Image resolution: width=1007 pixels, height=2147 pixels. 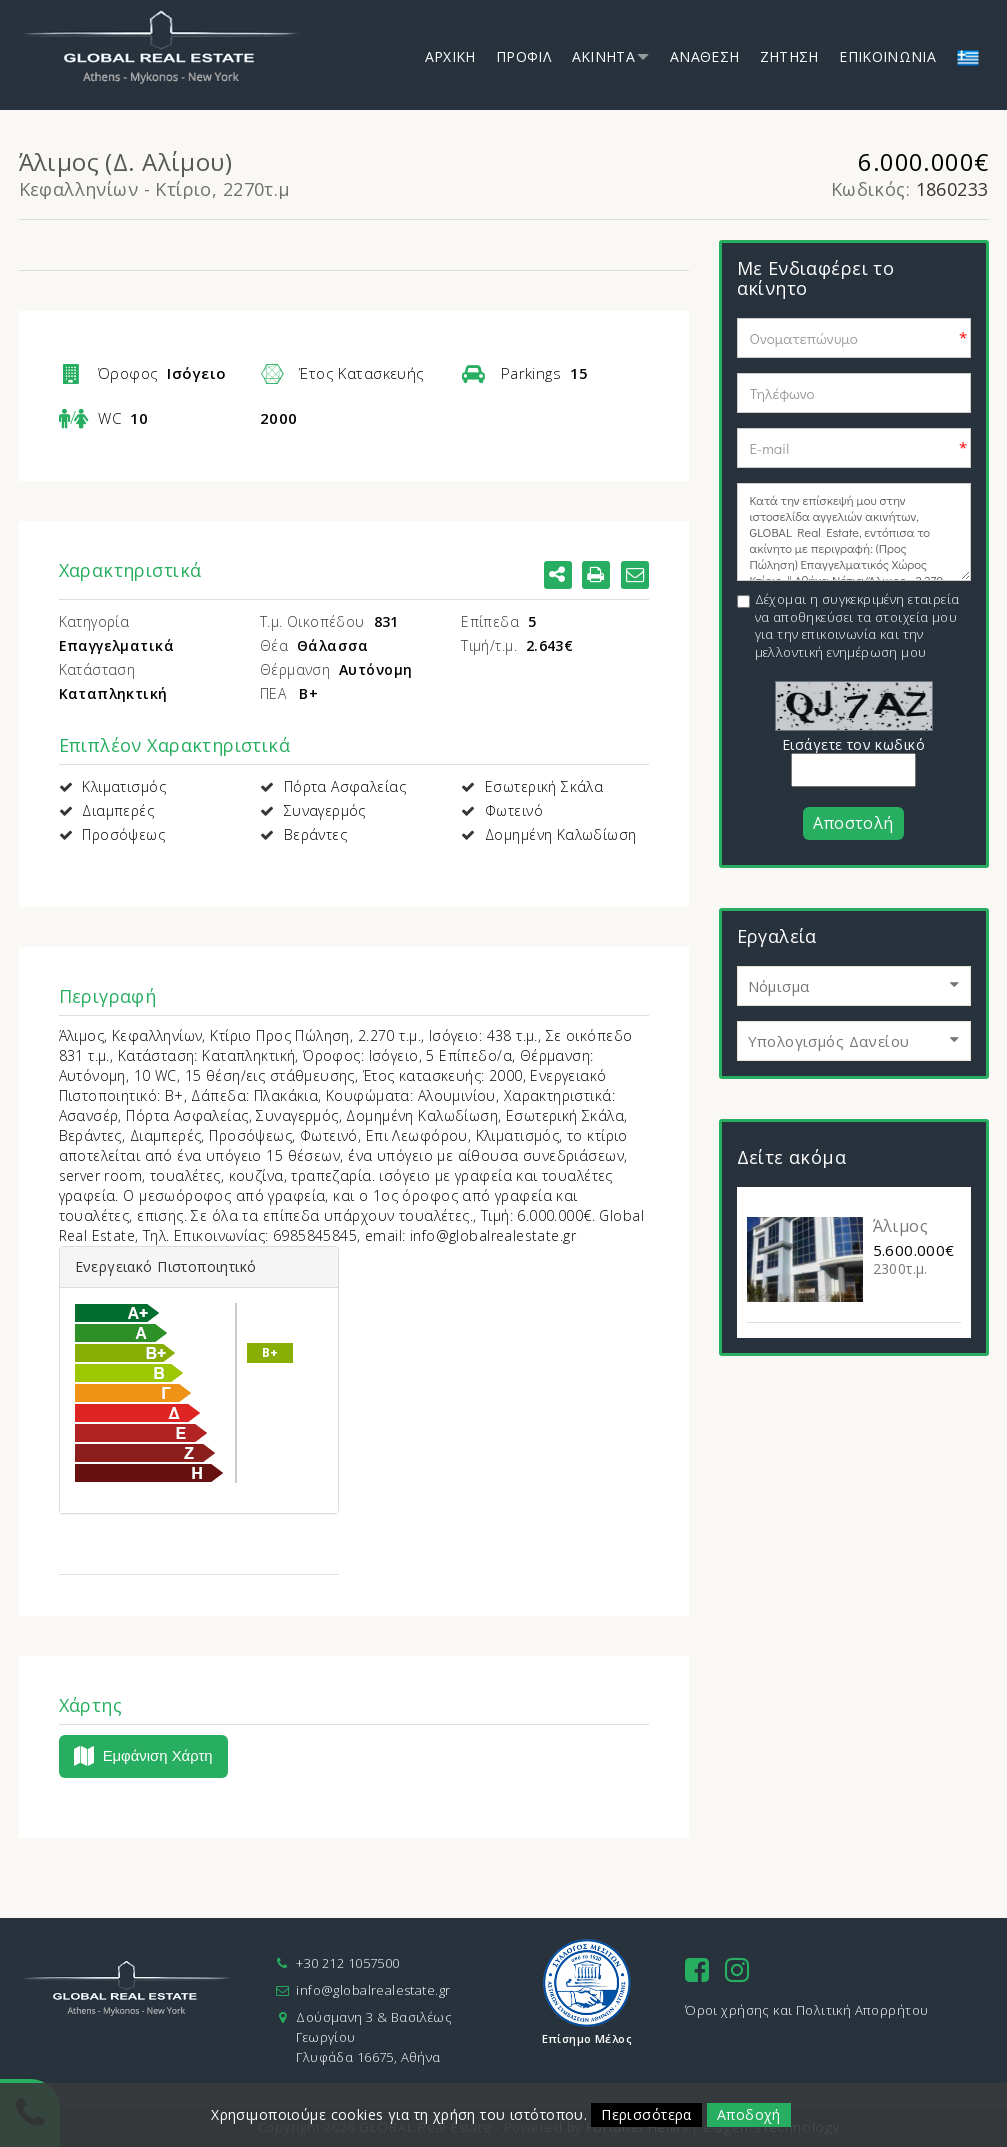 I want to click on Περισσότερα, so click(x=647, y=2114).